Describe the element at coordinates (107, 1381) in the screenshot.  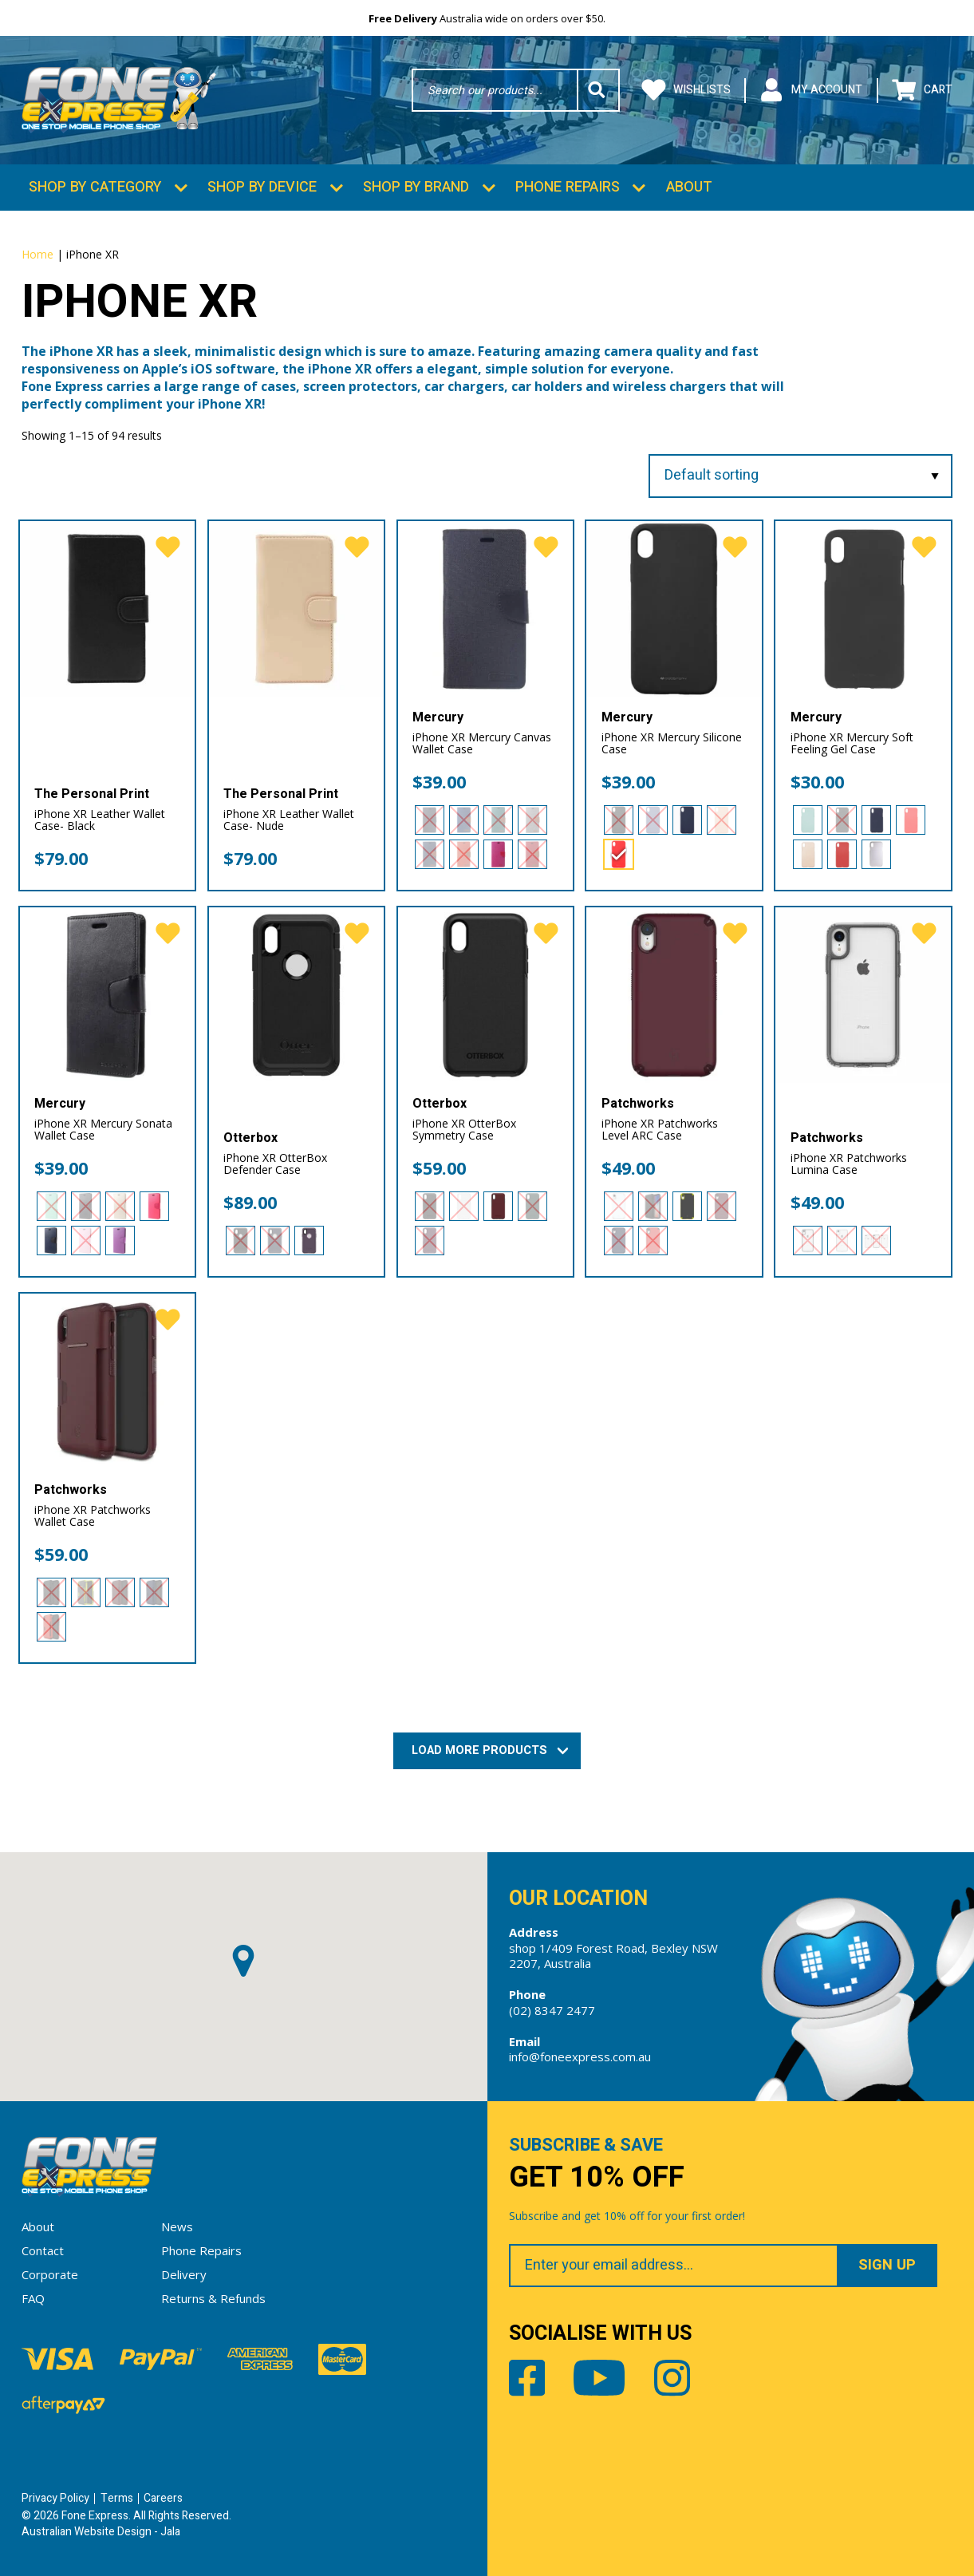
I see `[iPhone XR Patchworks Wallet Case]` at that location.